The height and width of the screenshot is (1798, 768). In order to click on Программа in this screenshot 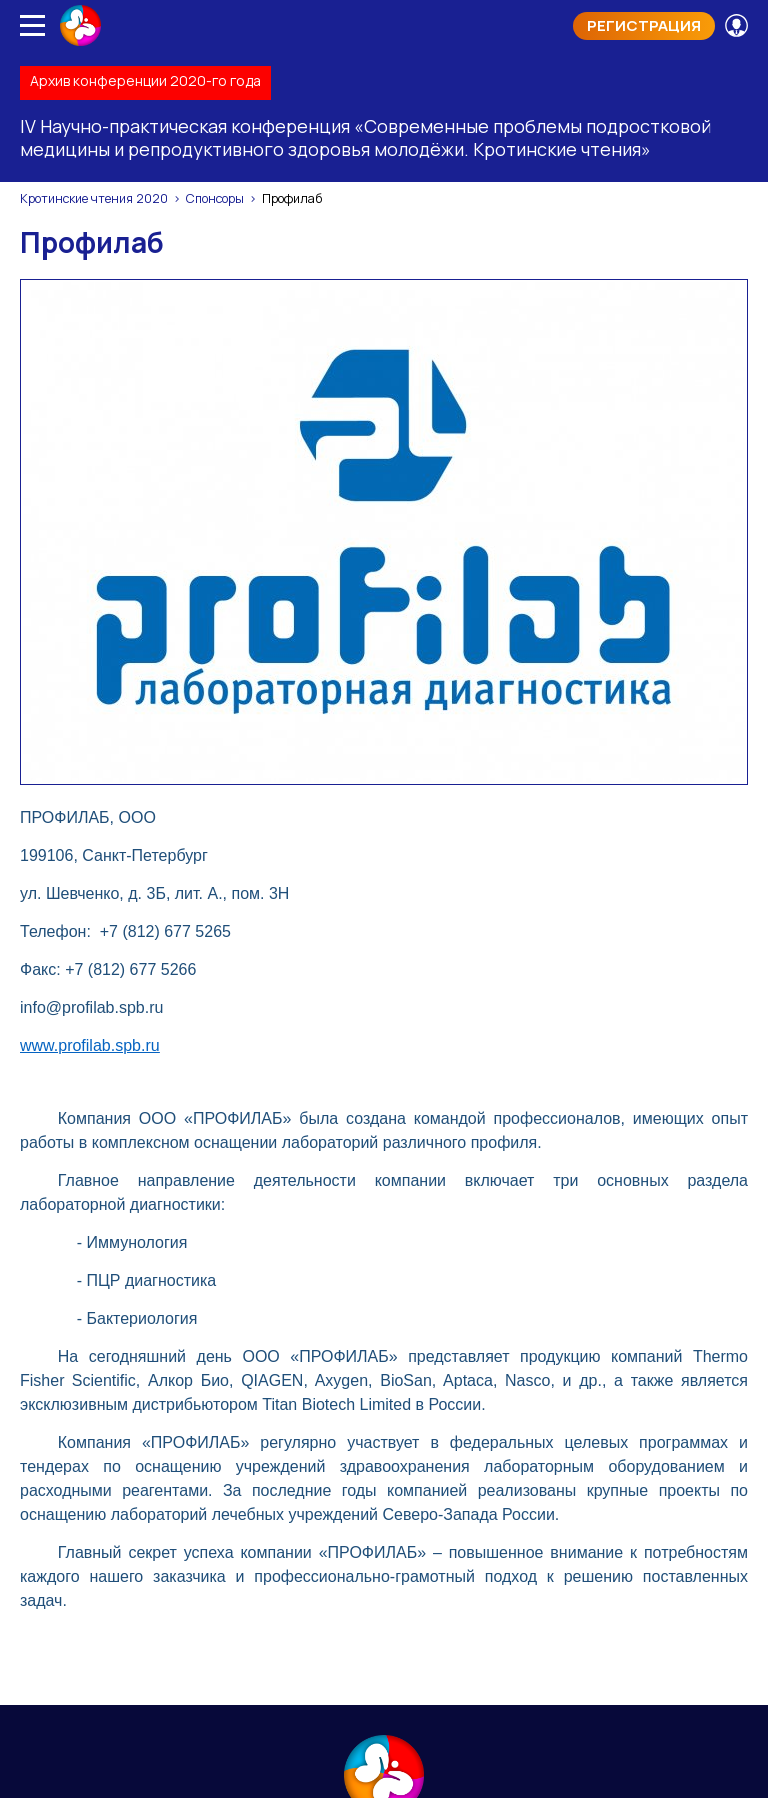, I will do `click(180, 1332)`.